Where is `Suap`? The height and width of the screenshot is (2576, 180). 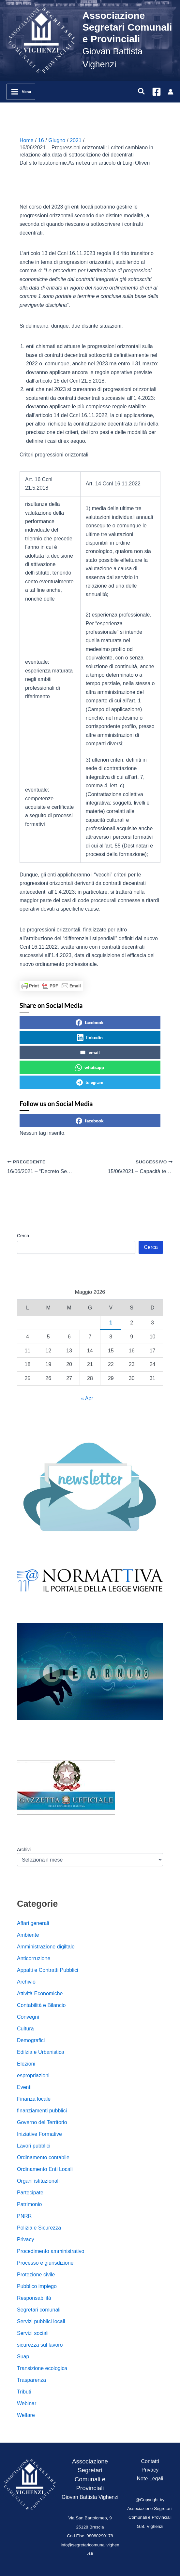
Suap is located at coordinates (23, 2356).